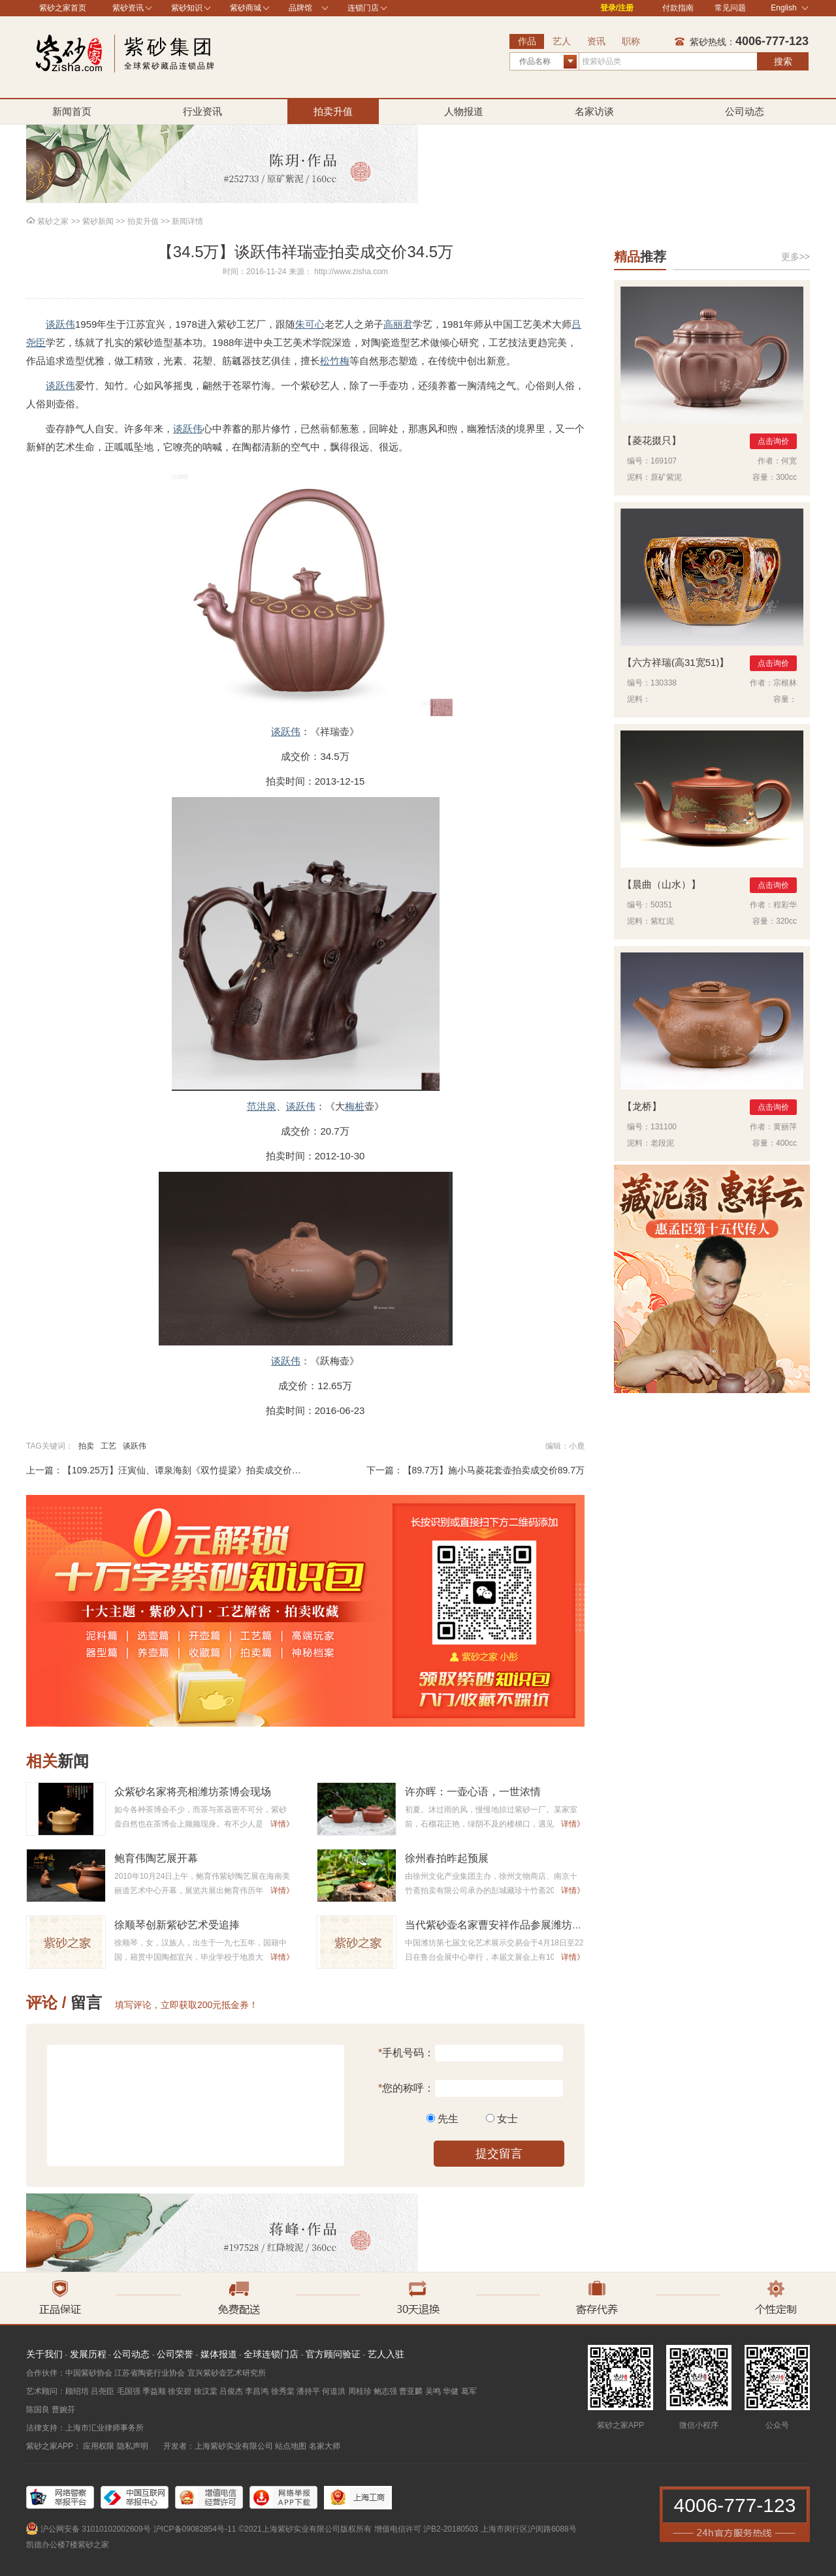 The height and width of the screenshot is (2576, 836). What do you see at coordinates (562, 41) in the screenshot?
I see `艺人` at bounding box center [562, 41].